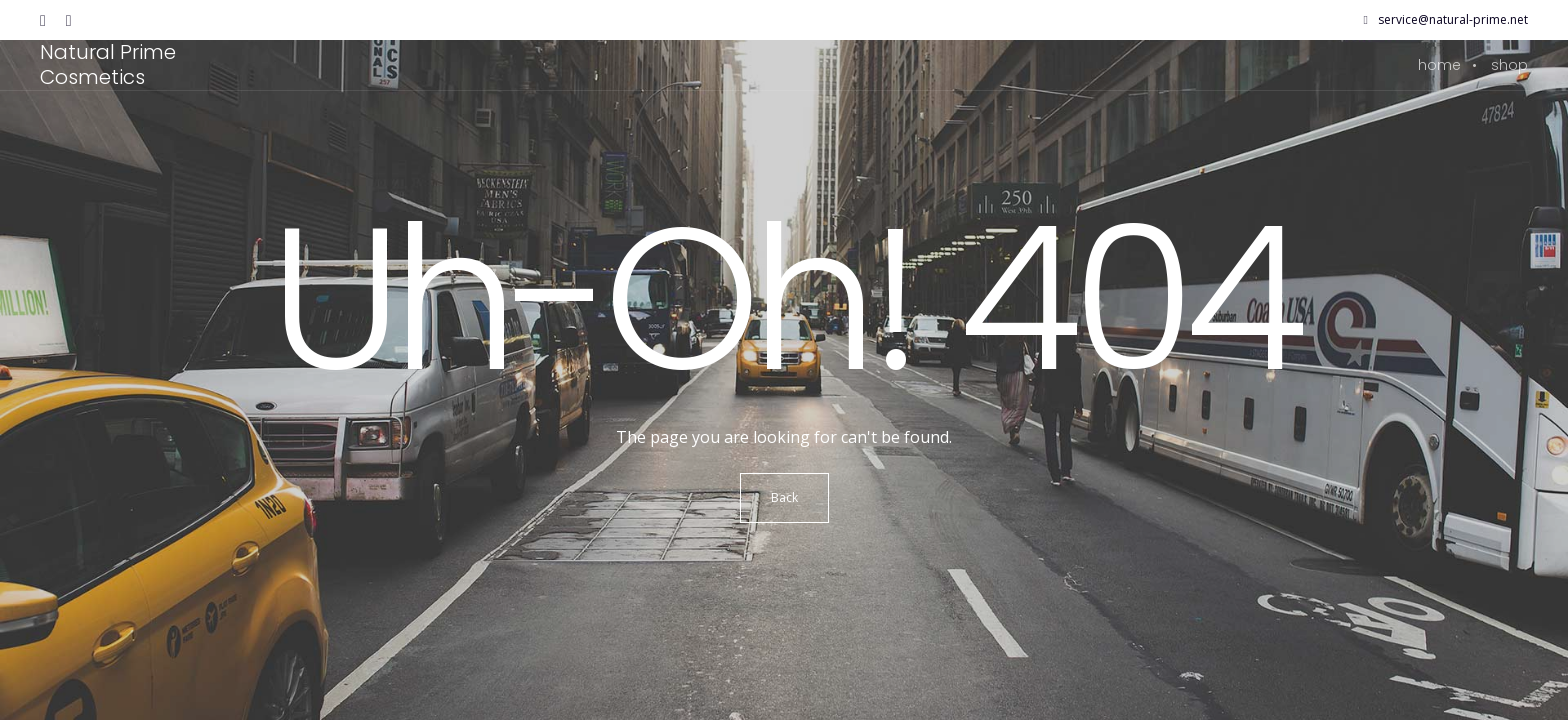  I want to click on Natural Prime Cosmetics, so click(108, 64).